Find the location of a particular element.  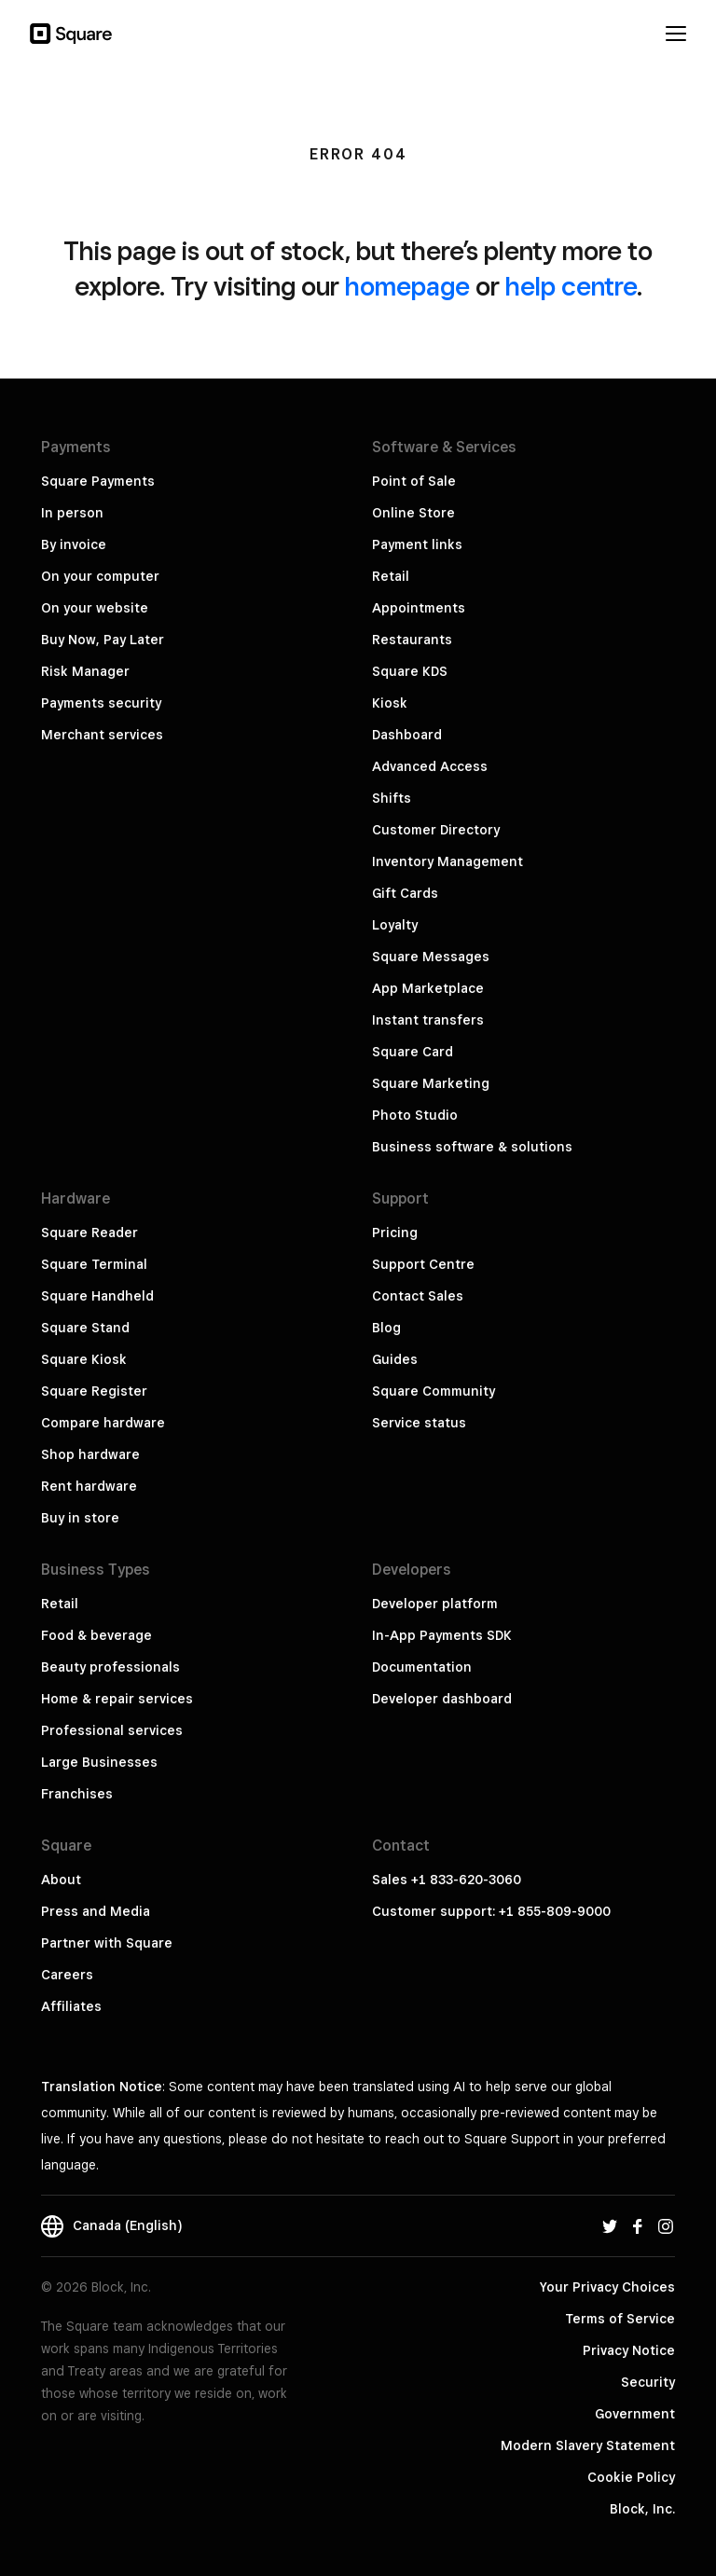

Privacy Notice is located at coordinates (629, 2350).